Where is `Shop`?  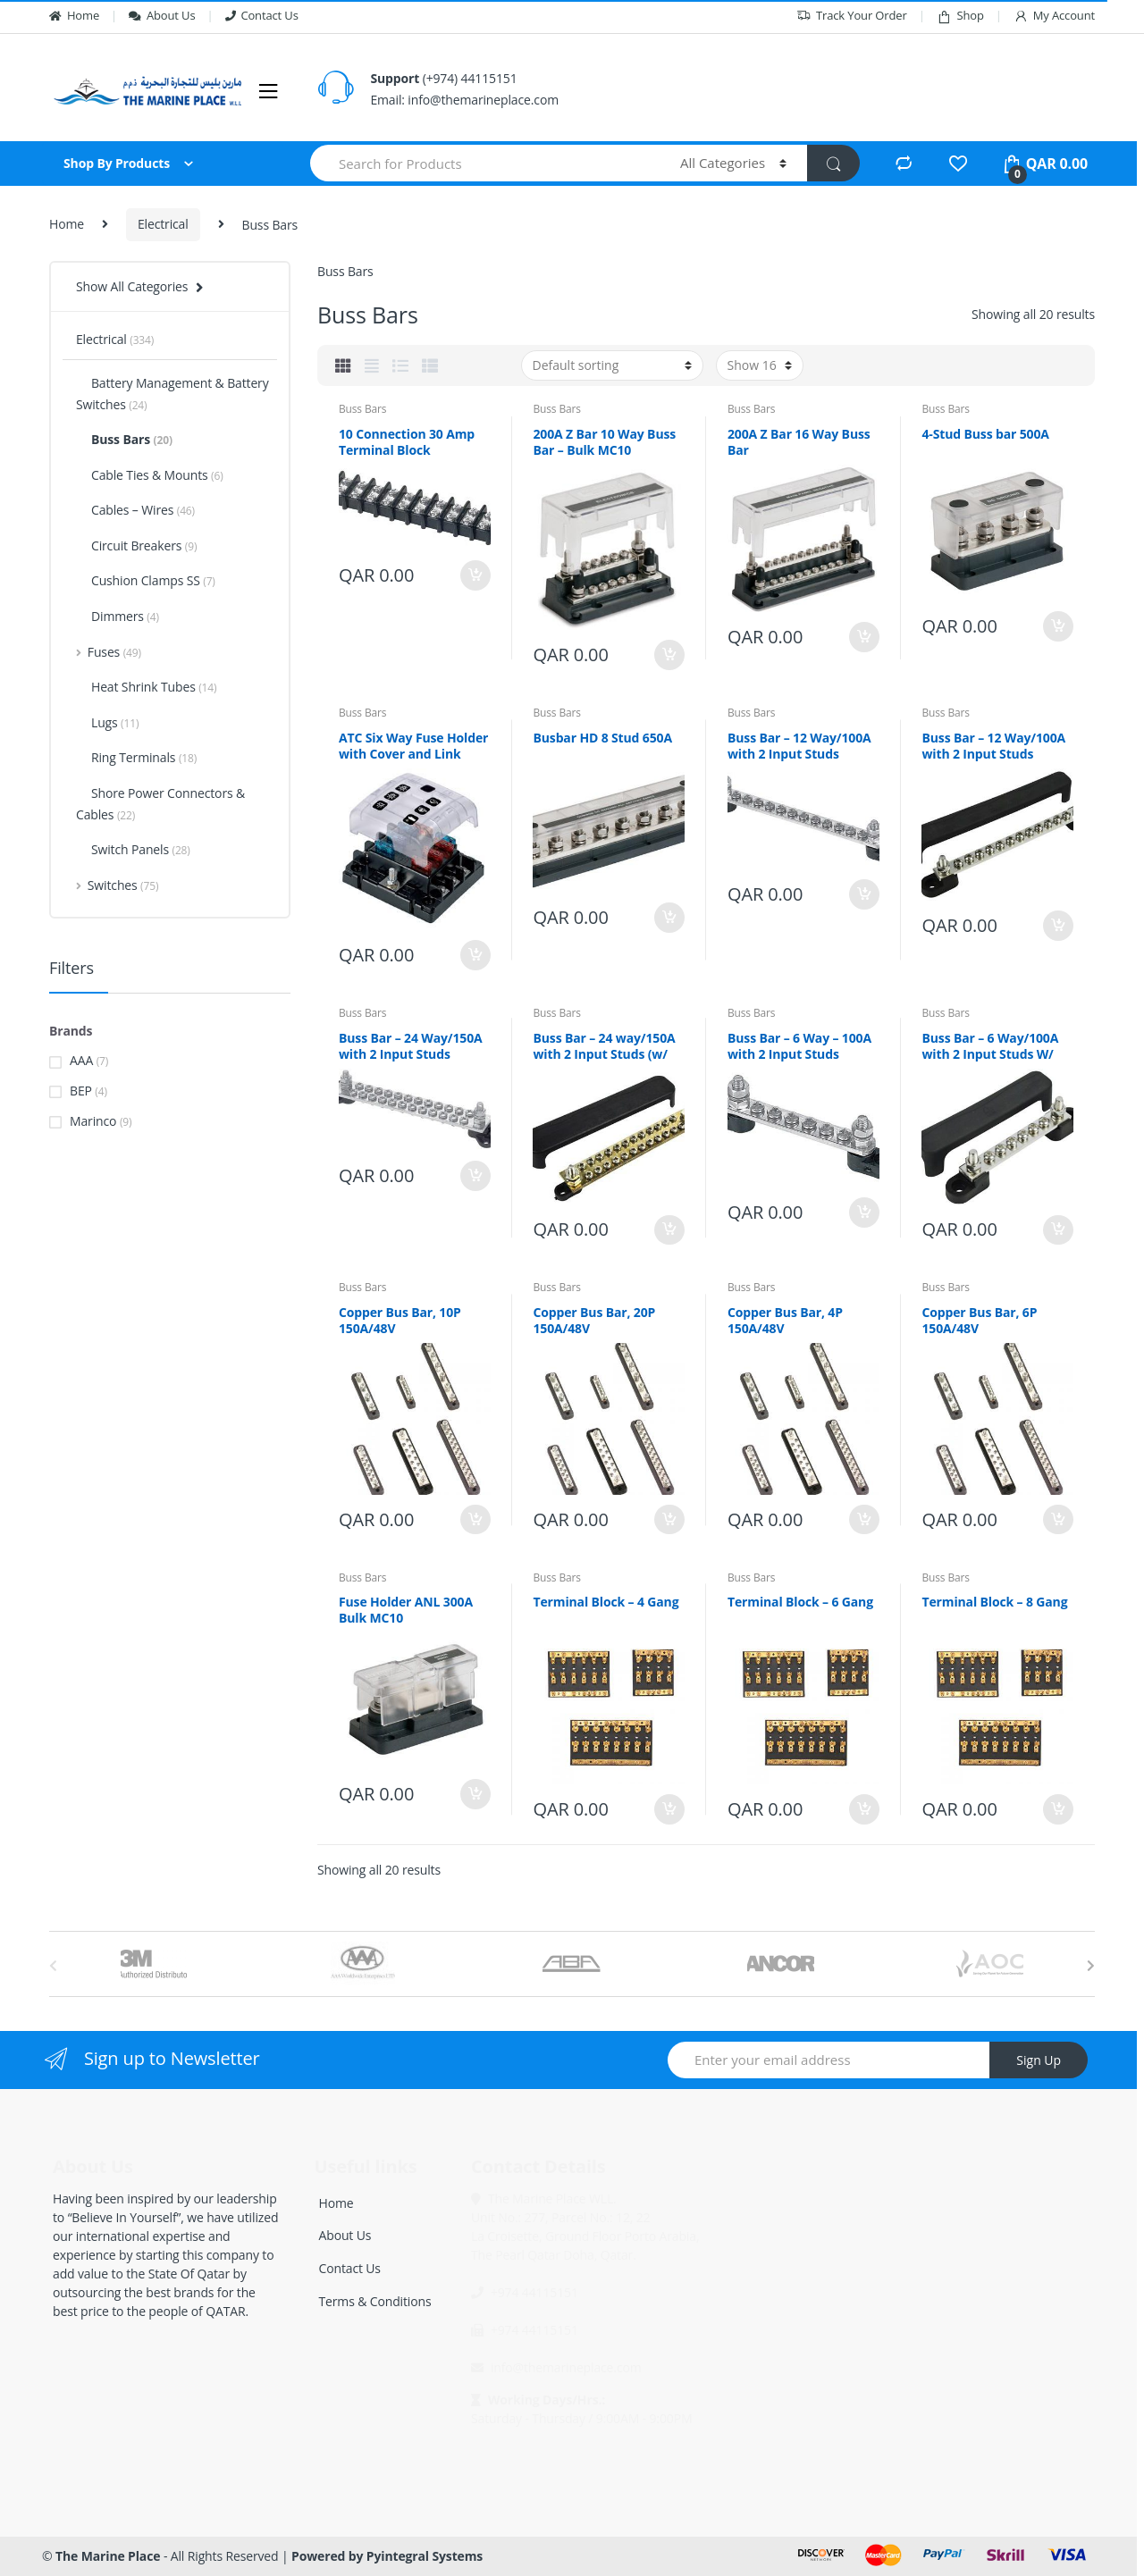
Shop is located at coordinates (960, 15).